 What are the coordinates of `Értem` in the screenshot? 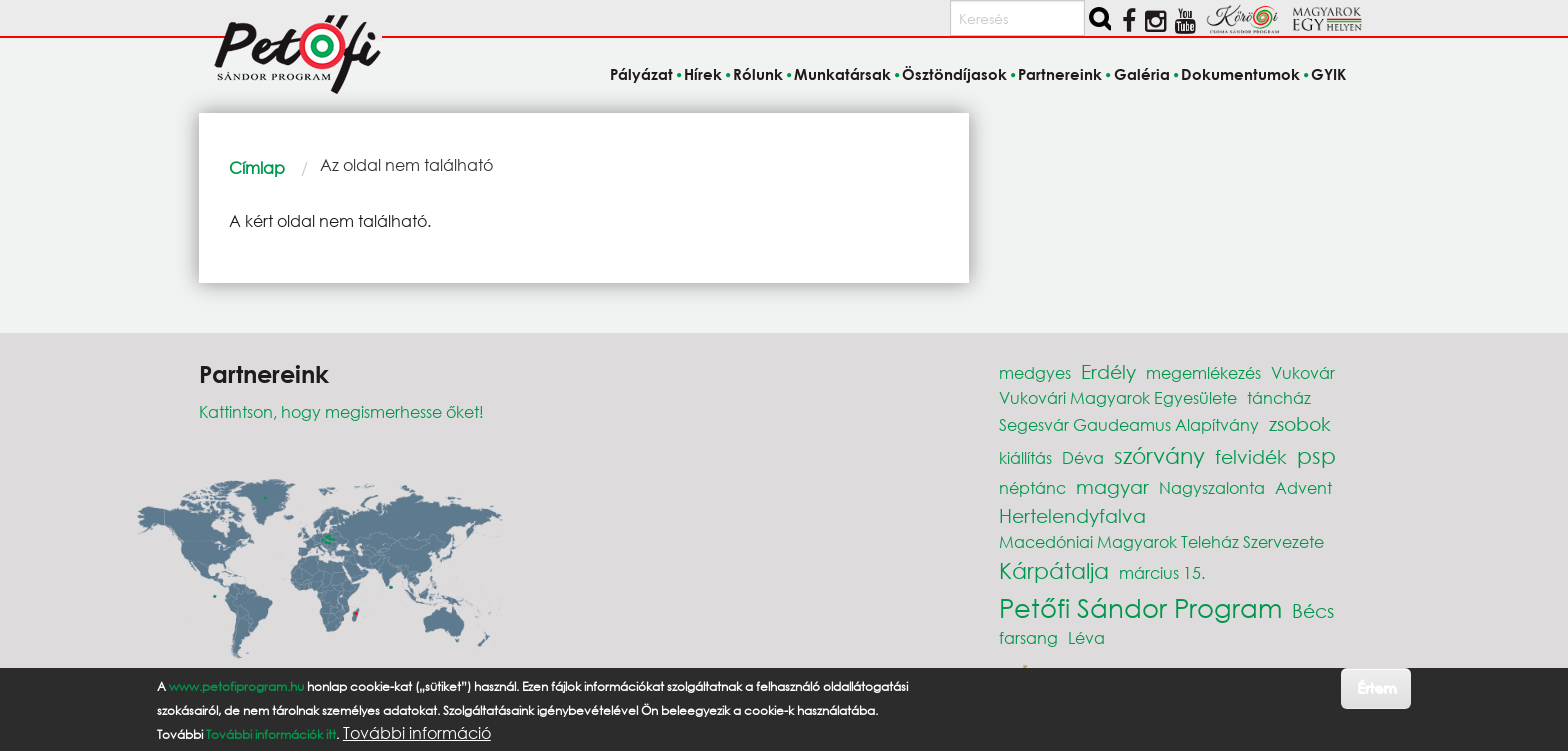 It's located at (1376, 687).